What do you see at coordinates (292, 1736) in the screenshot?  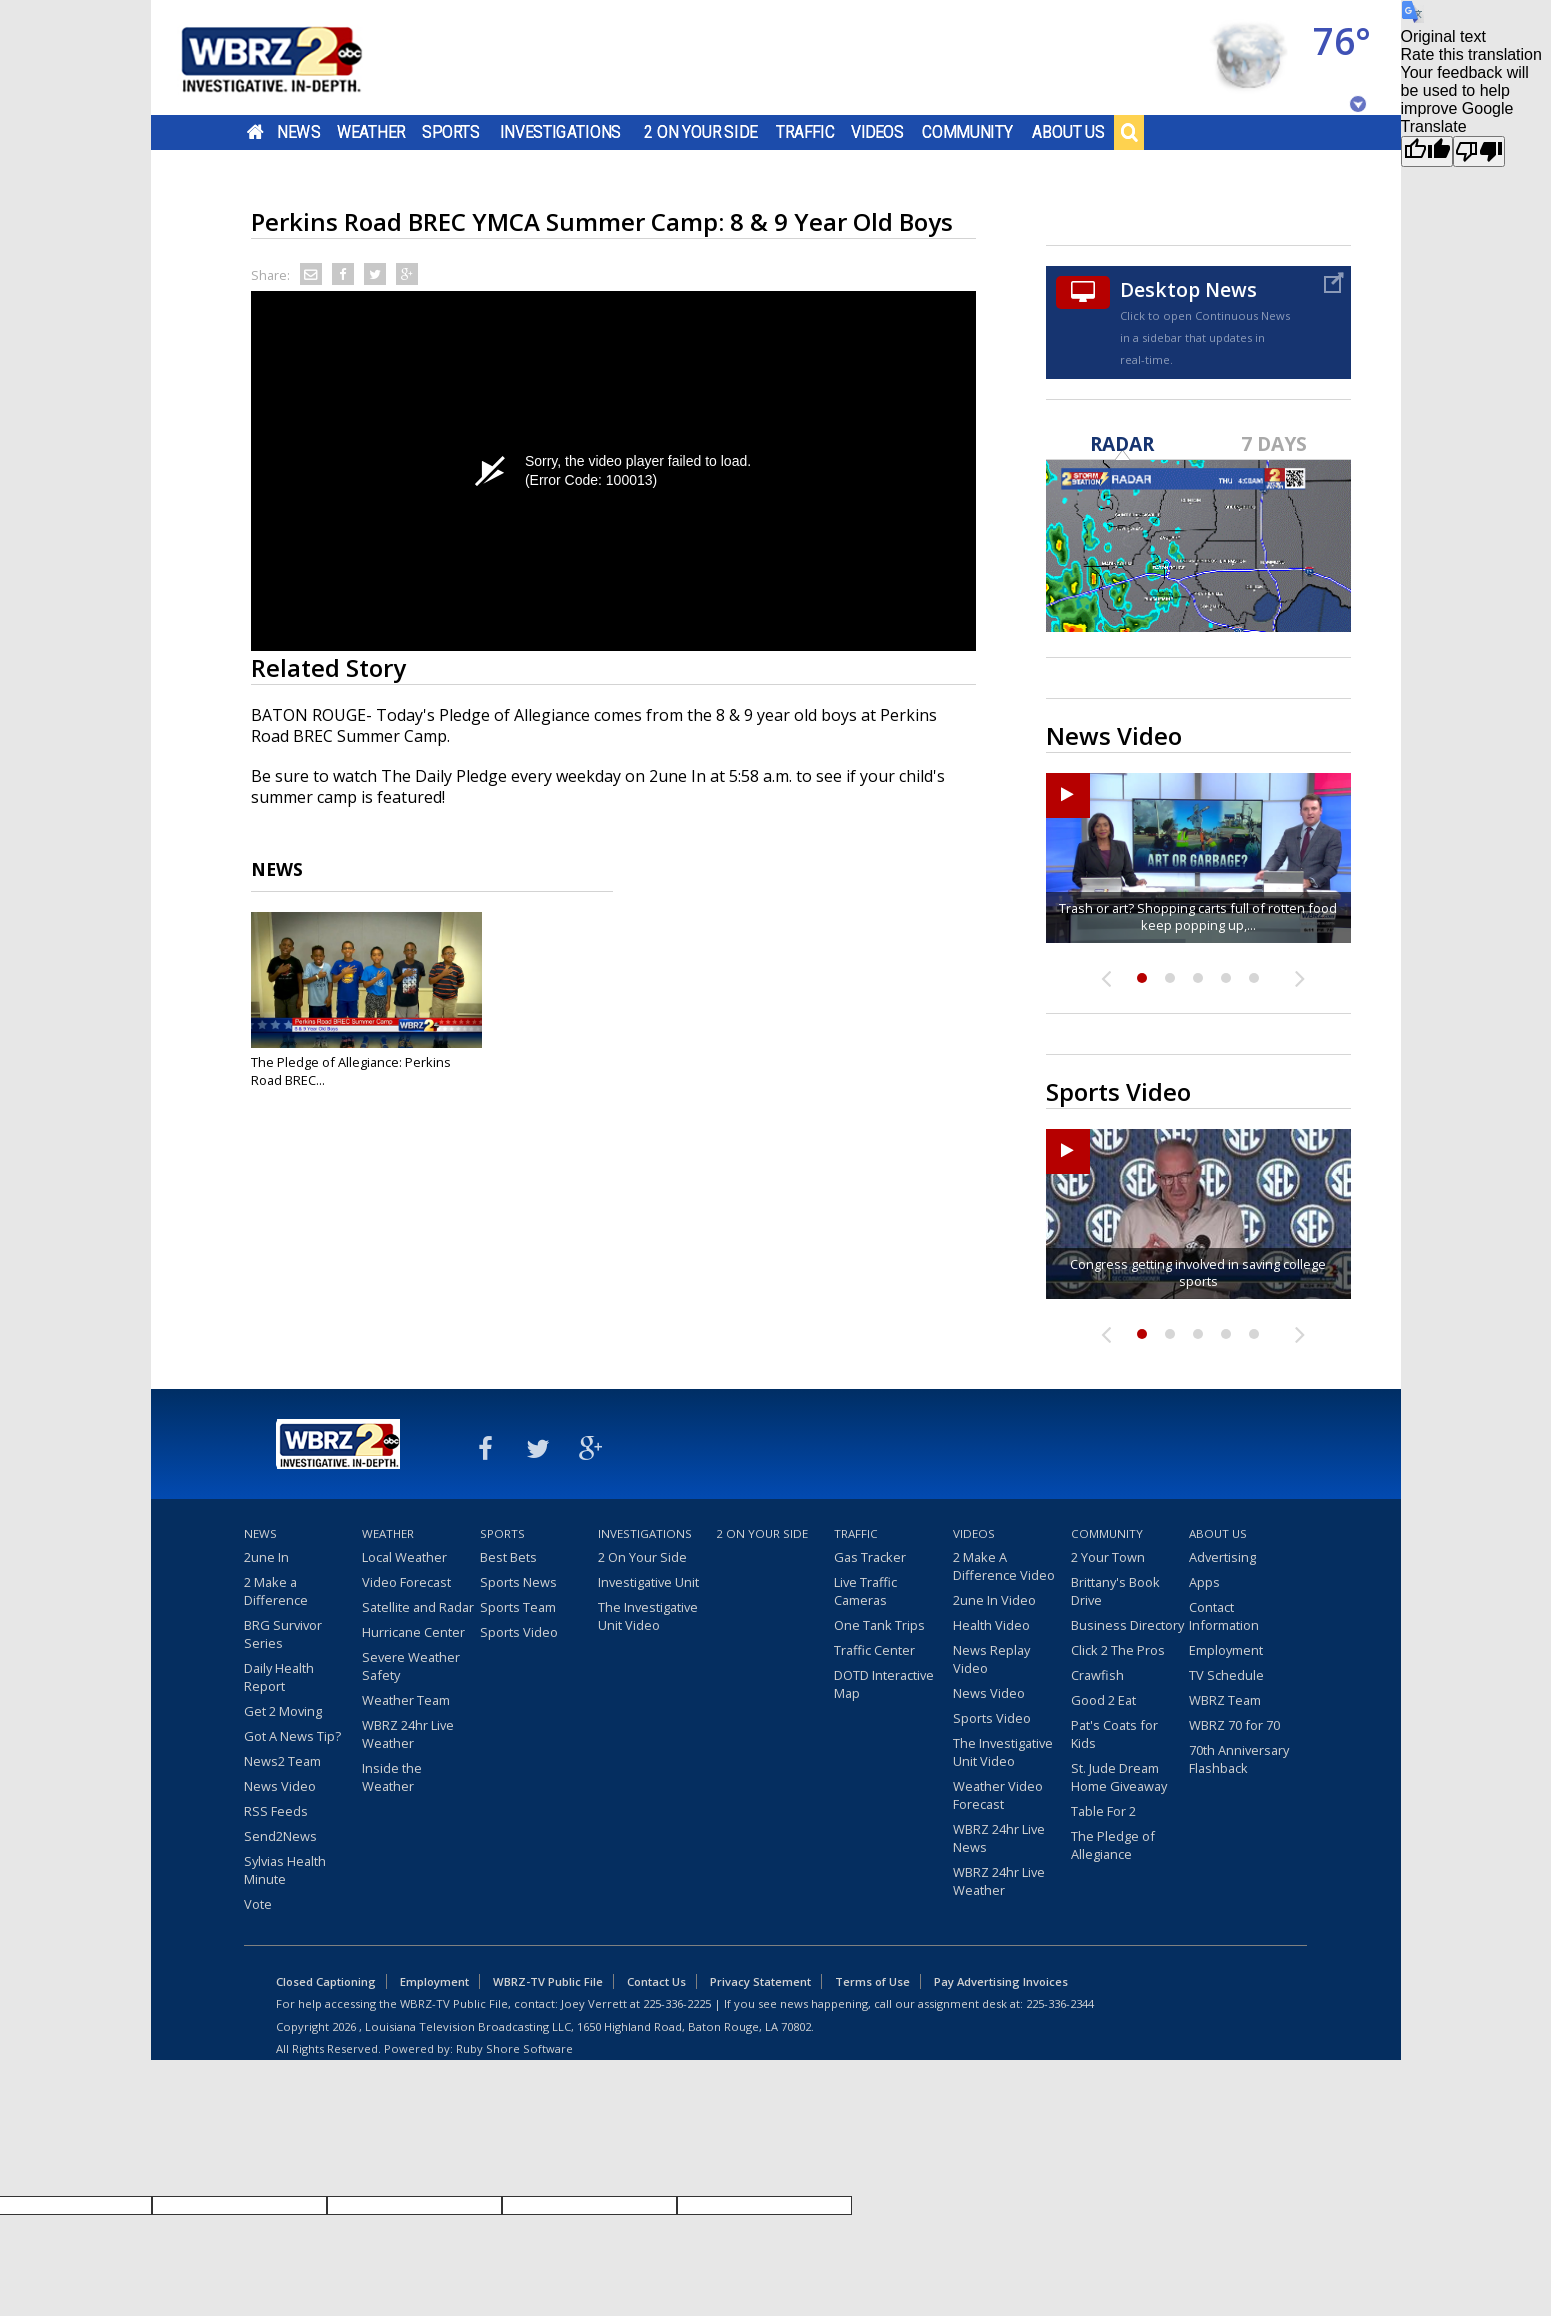 I see `Got A News Tip?` at bounding box center [292, 1736].